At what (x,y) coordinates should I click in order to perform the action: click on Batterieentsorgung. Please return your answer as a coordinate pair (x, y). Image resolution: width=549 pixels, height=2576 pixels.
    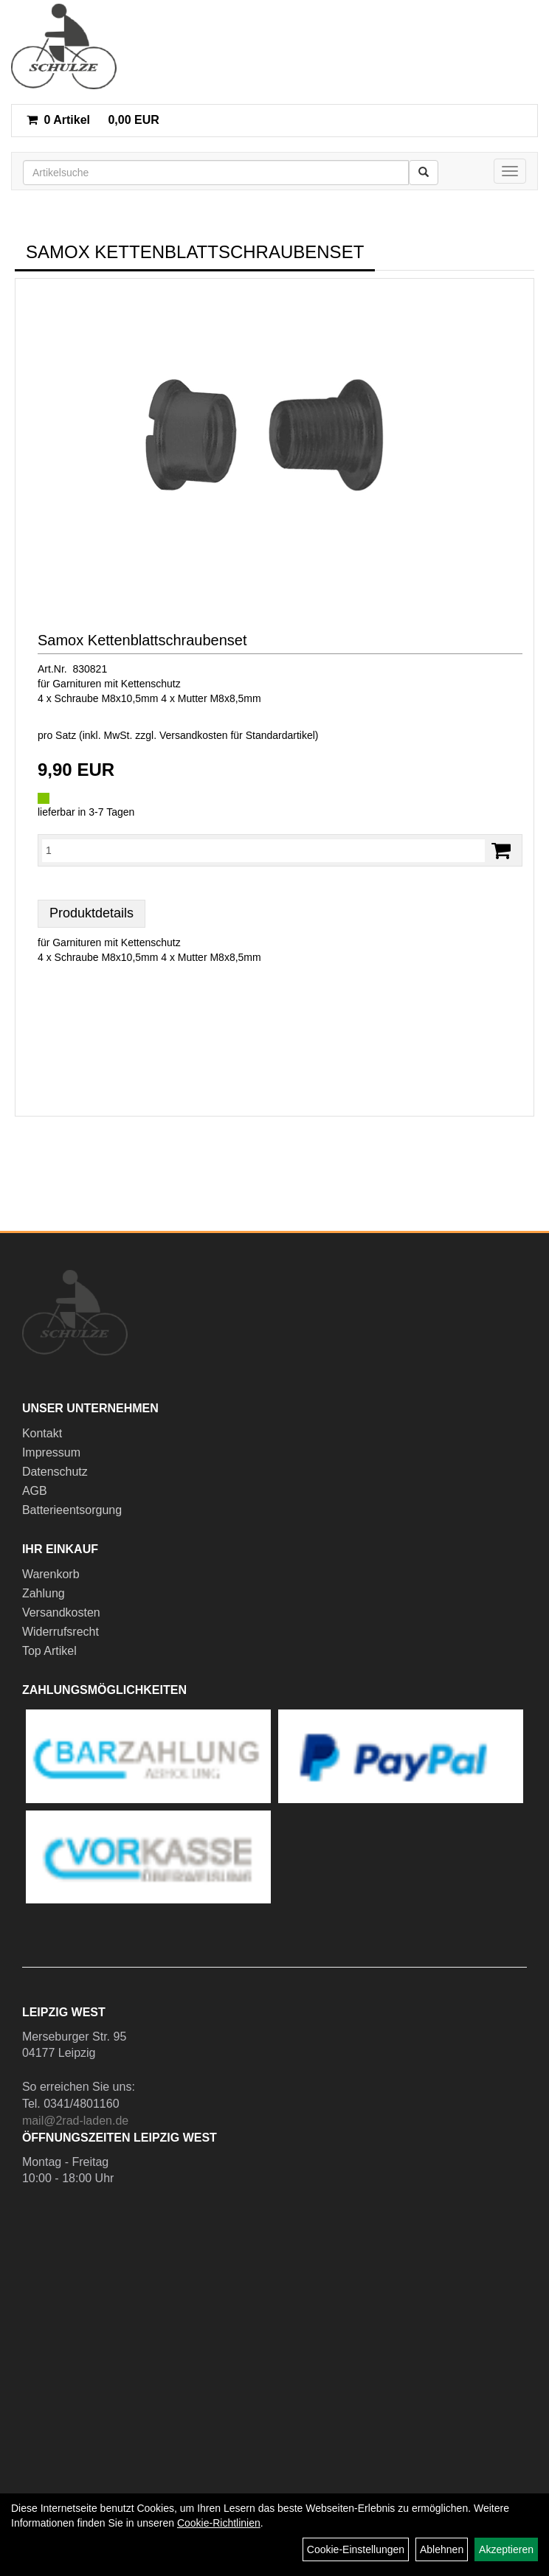
    Looking at the image, I should click on (72, 1510).